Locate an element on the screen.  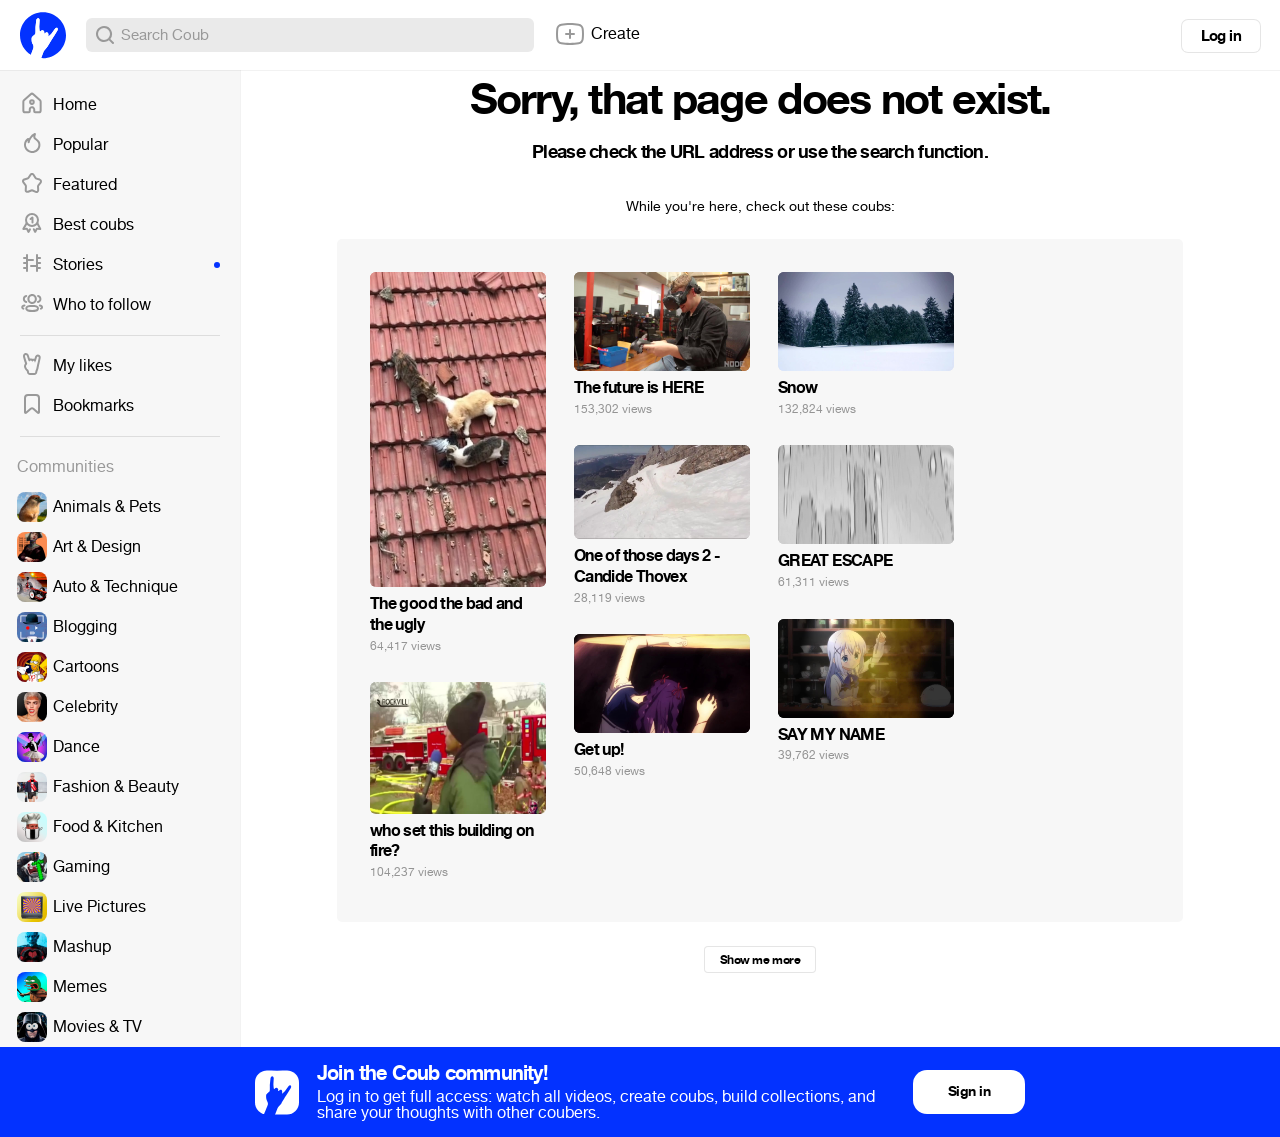
Who to follow is located at coordinates (85, 305).